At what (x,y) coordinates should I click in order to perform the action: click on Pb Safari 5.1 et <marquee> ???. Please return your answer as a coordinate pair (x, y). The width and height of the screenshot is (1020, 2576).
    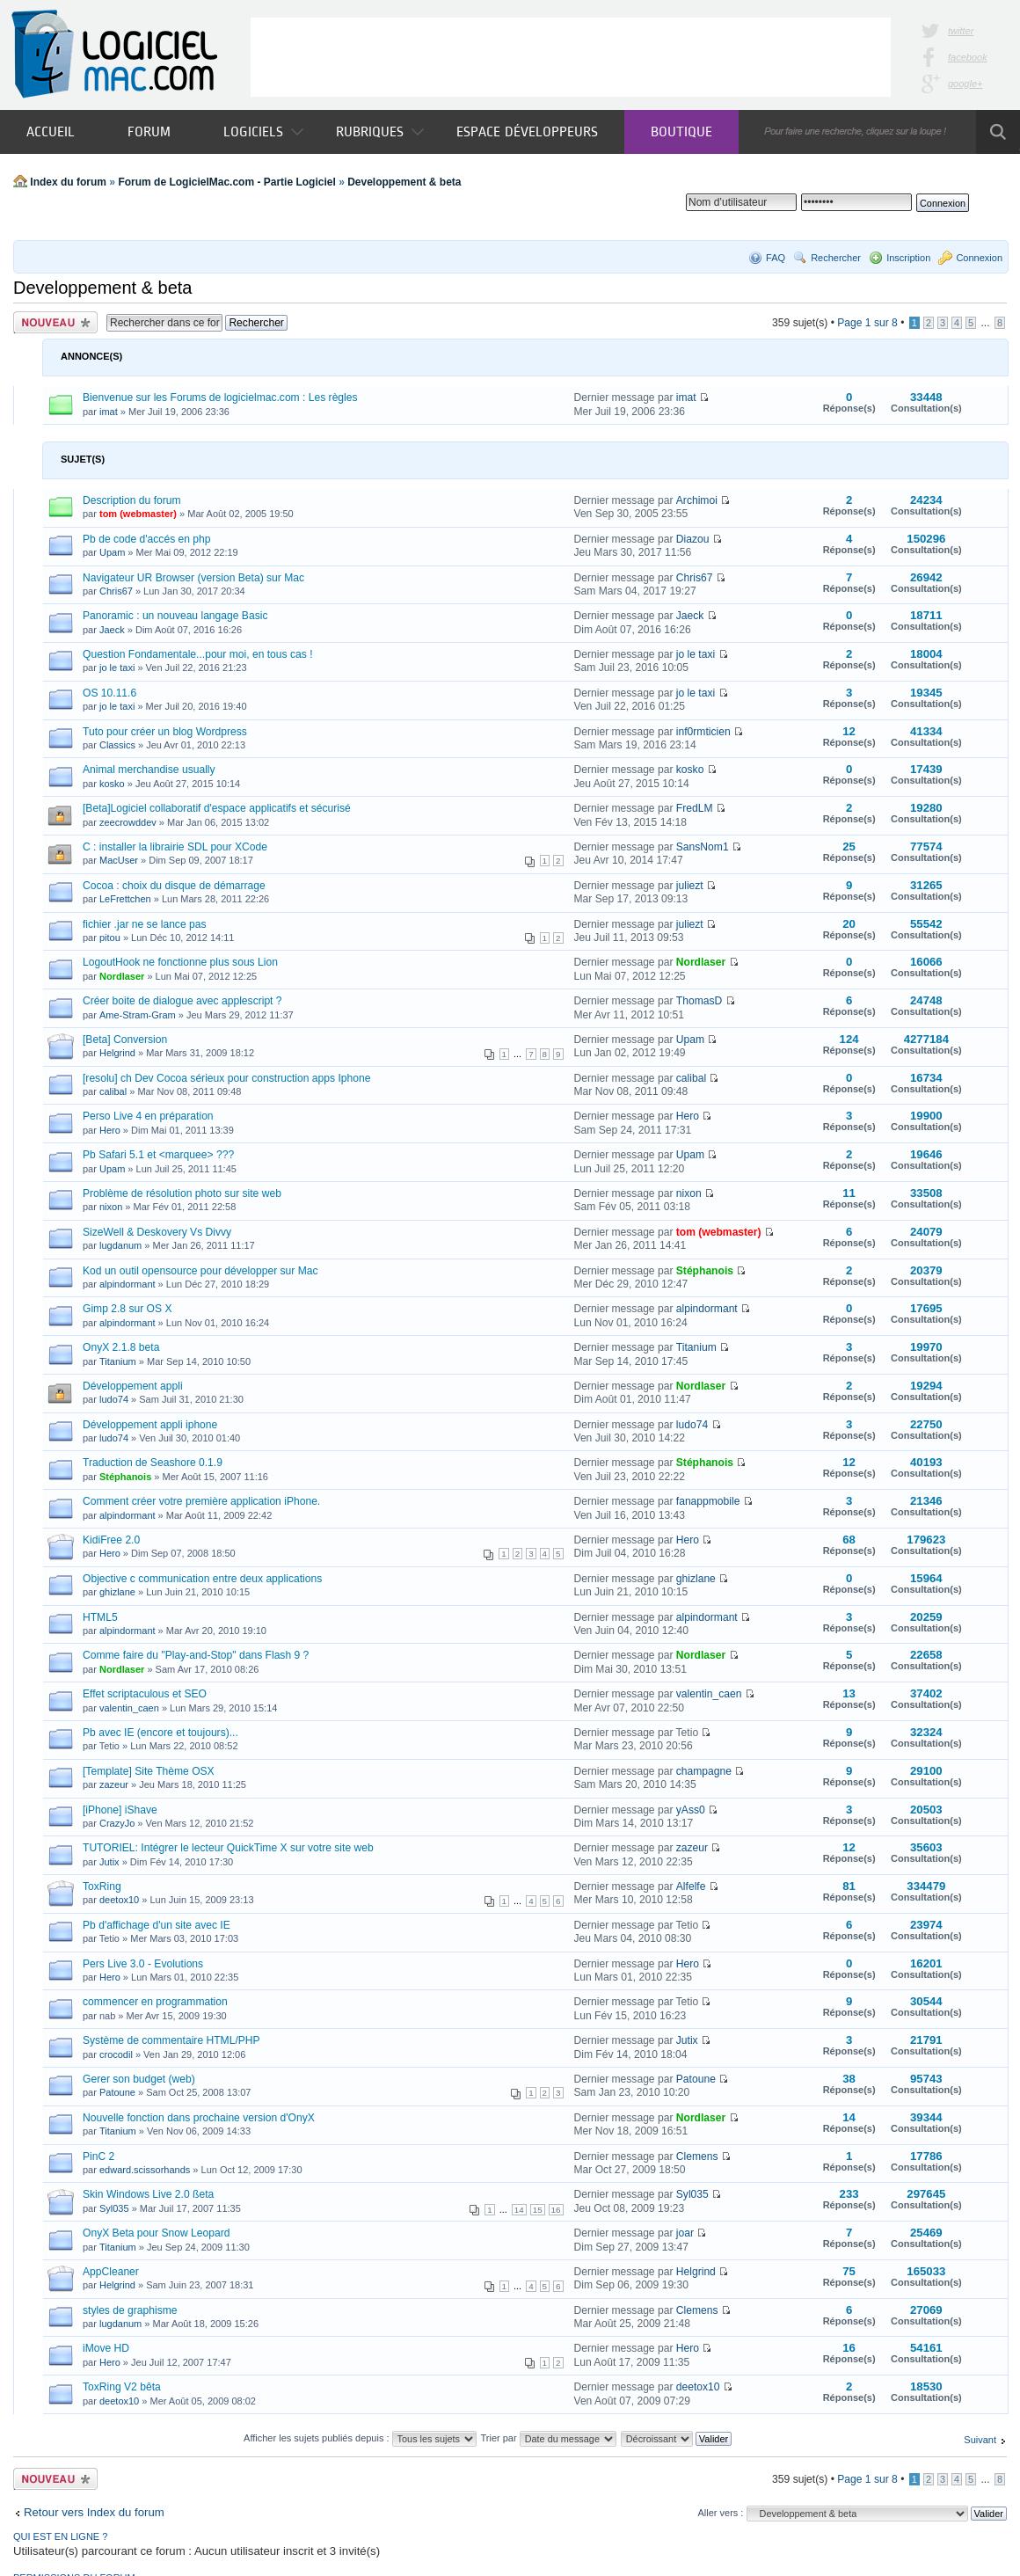
    Looking at the image, I should click on (158, 1155).